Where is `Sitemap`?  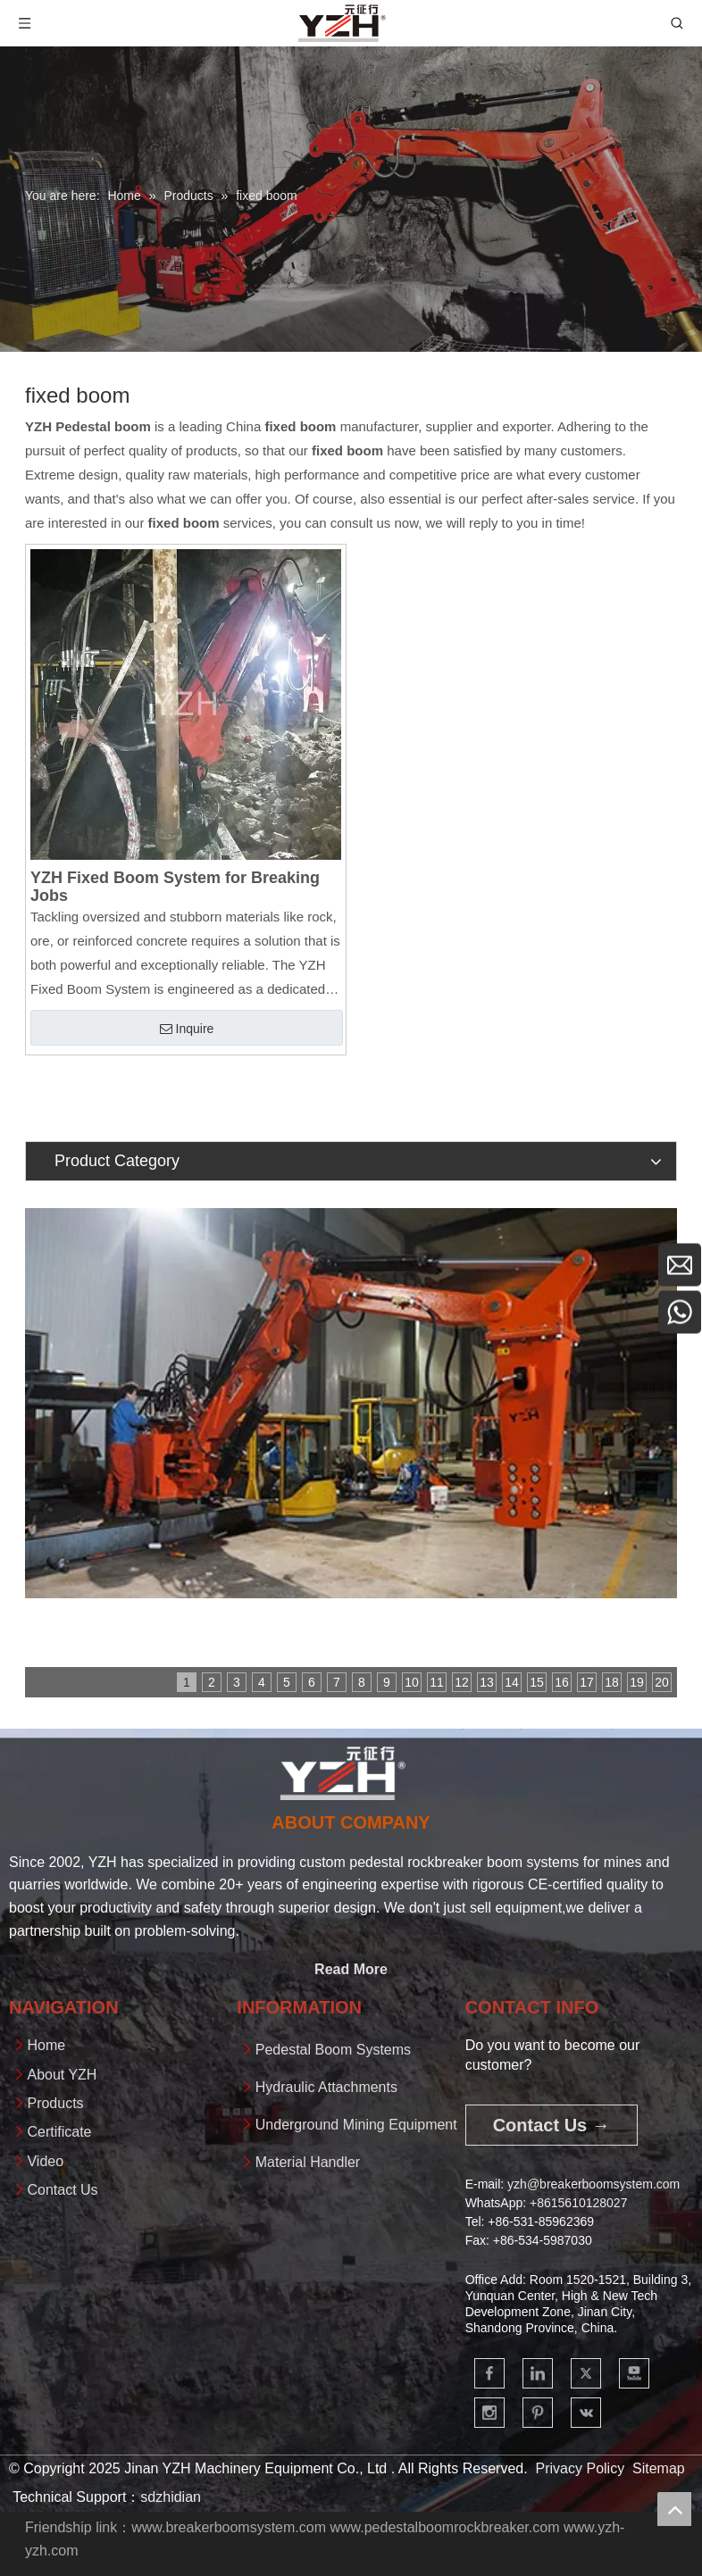 Sitemap is located at coordinates (658, 2468).